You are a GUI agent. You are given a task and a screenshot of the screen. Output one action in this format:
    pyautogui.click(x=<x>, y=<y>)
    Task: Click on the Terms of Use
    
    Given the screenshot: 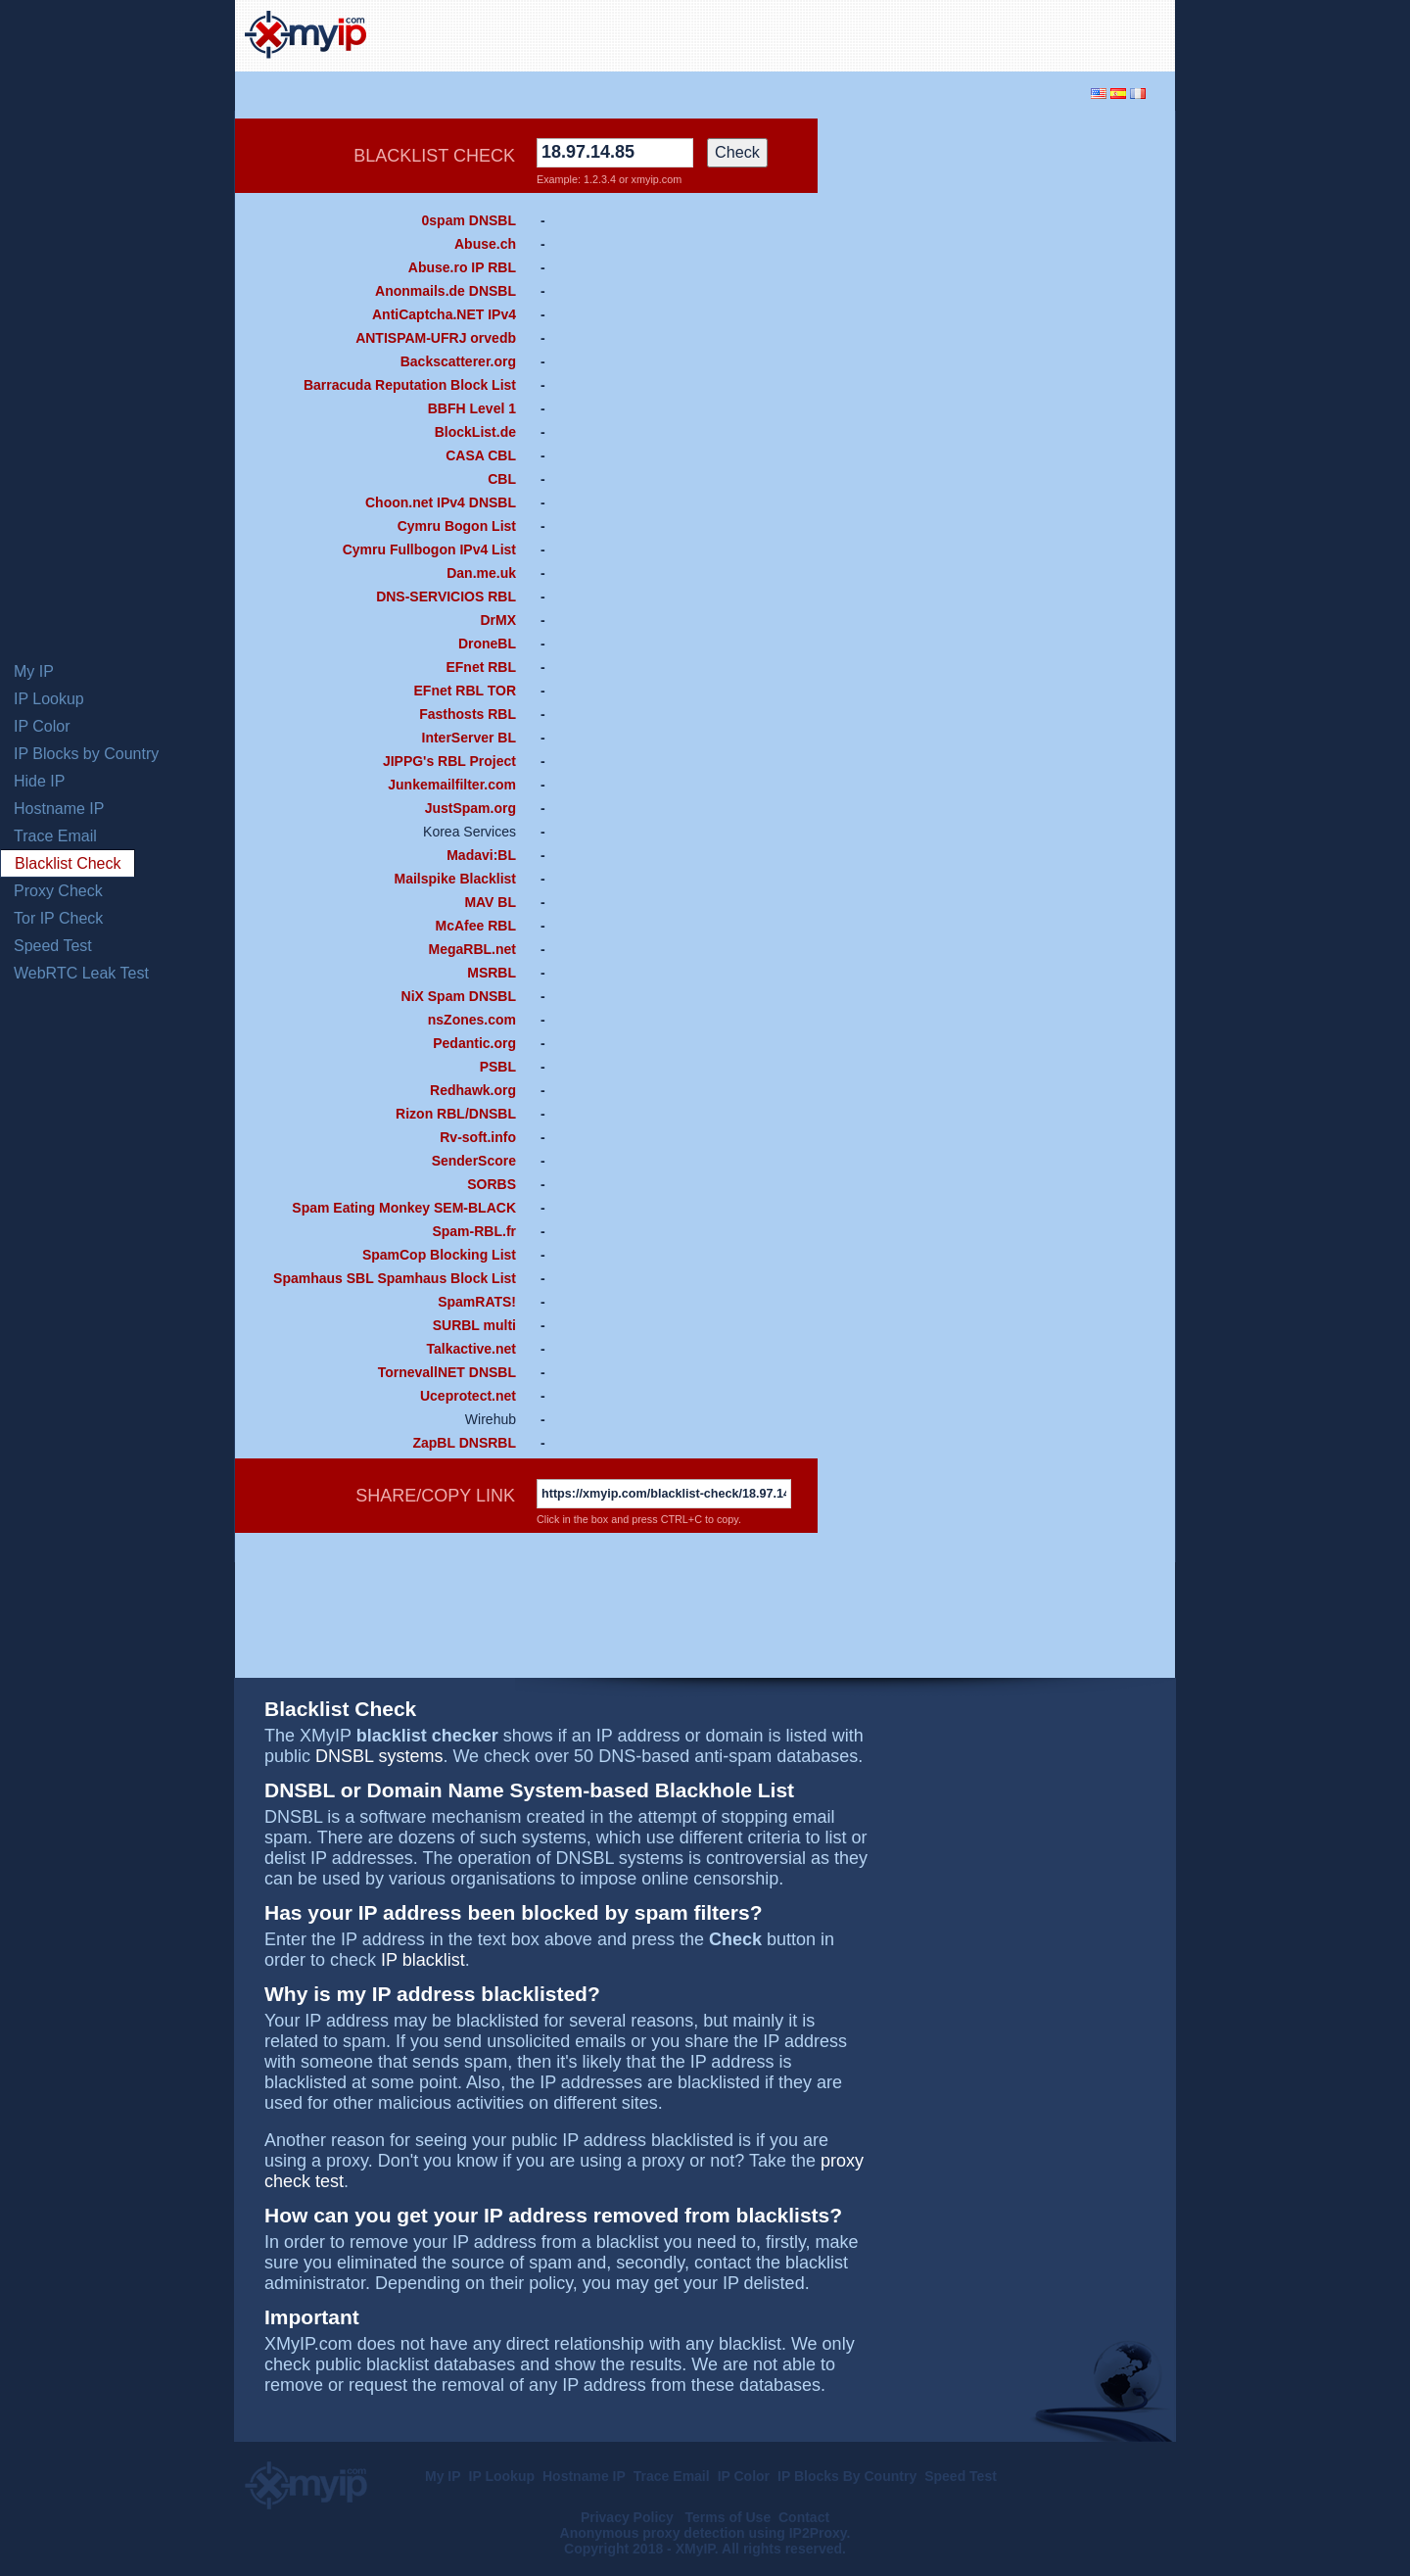 What is the action you would take?
    pyautogui.click(x=728, y=2517)
    